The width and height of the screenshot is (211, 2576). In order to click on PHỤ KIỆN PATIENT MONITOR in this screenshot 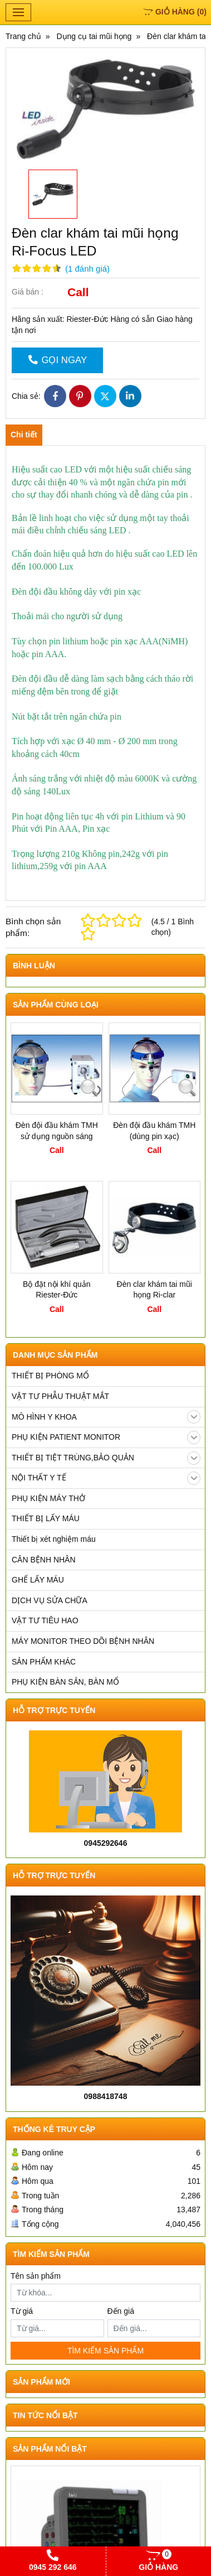, I will do `click(106, 1437)`.